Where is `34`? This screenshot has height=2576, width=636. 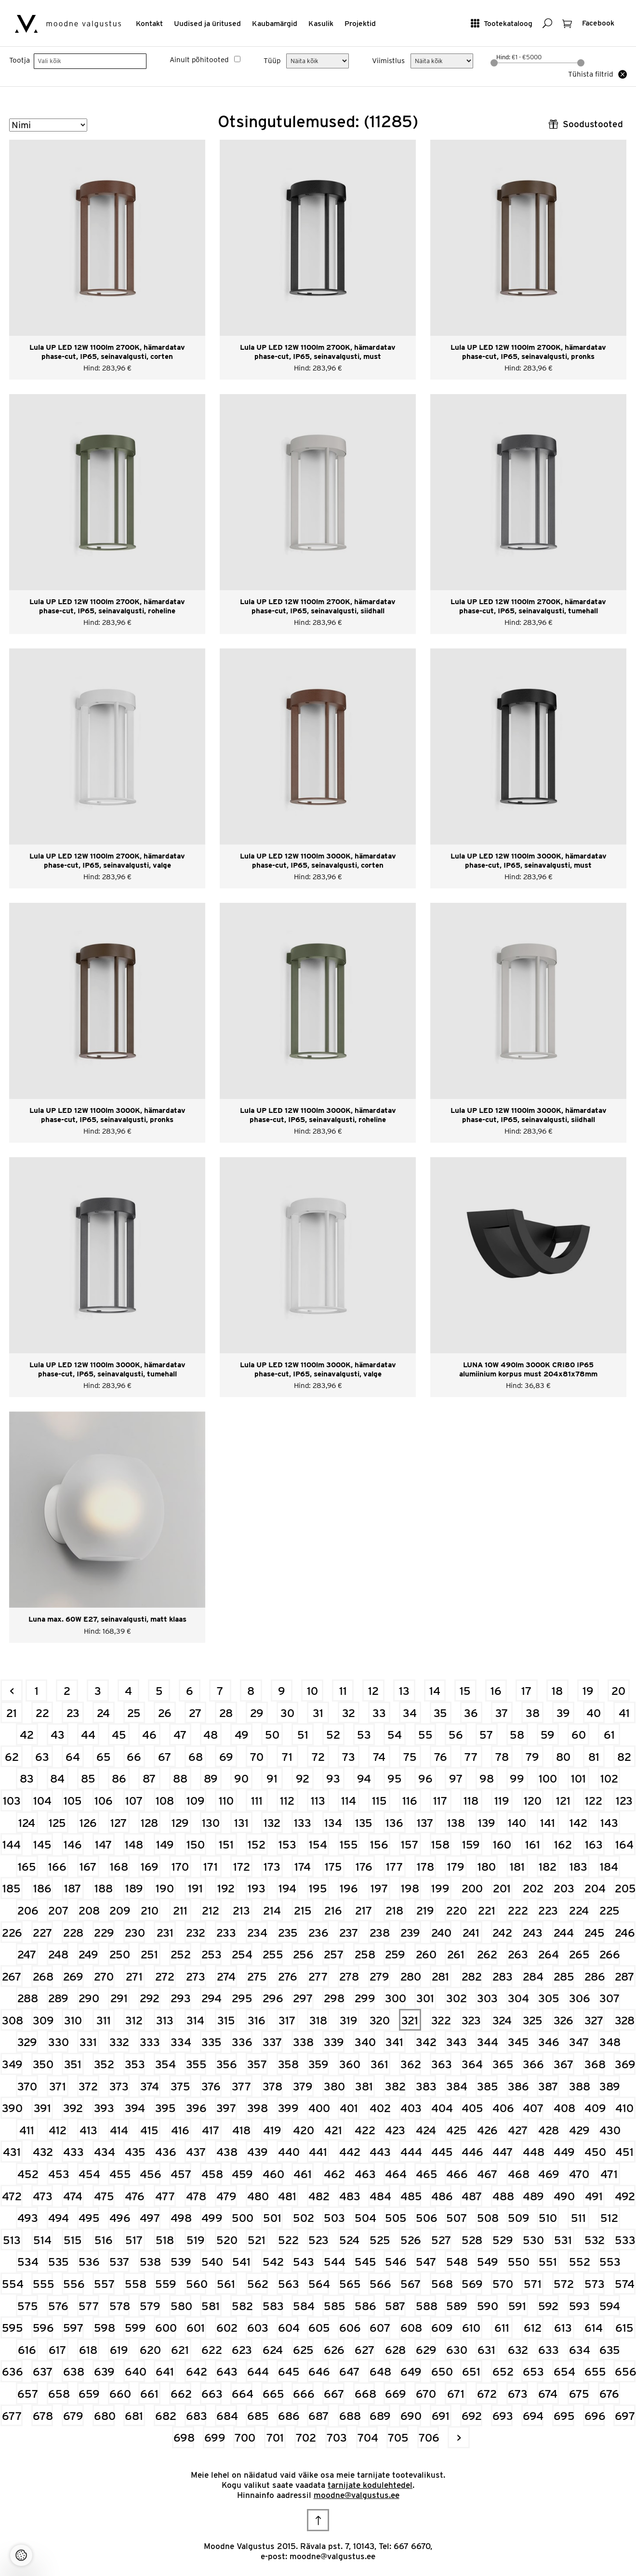 34 is located at coordinates (410, 1712).